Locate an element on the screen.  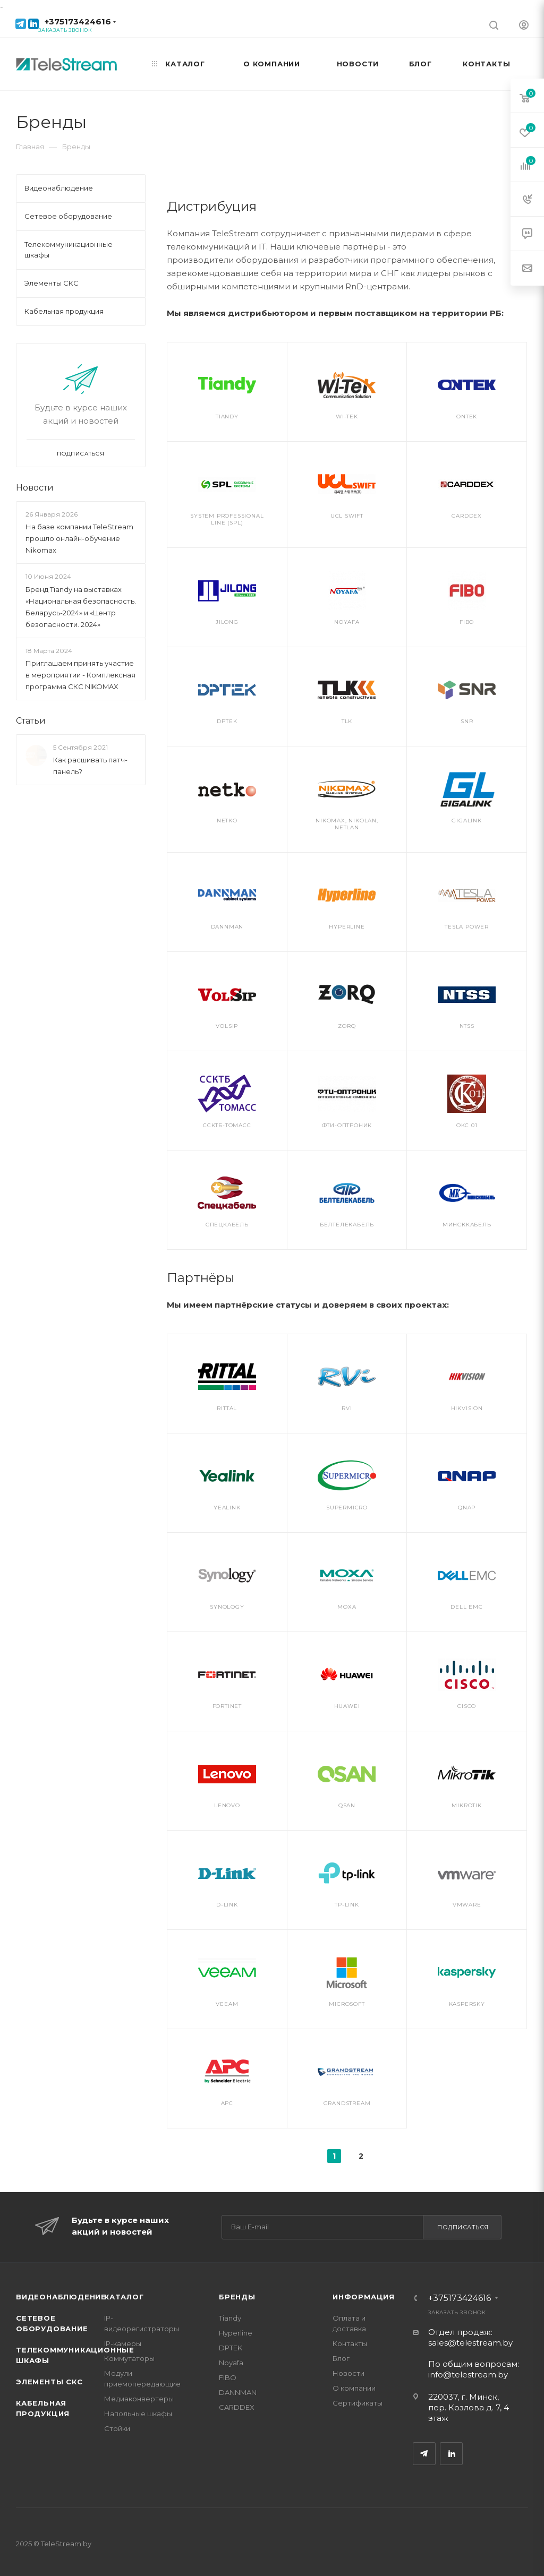
Telegram is located at coordinates (424, 2453).